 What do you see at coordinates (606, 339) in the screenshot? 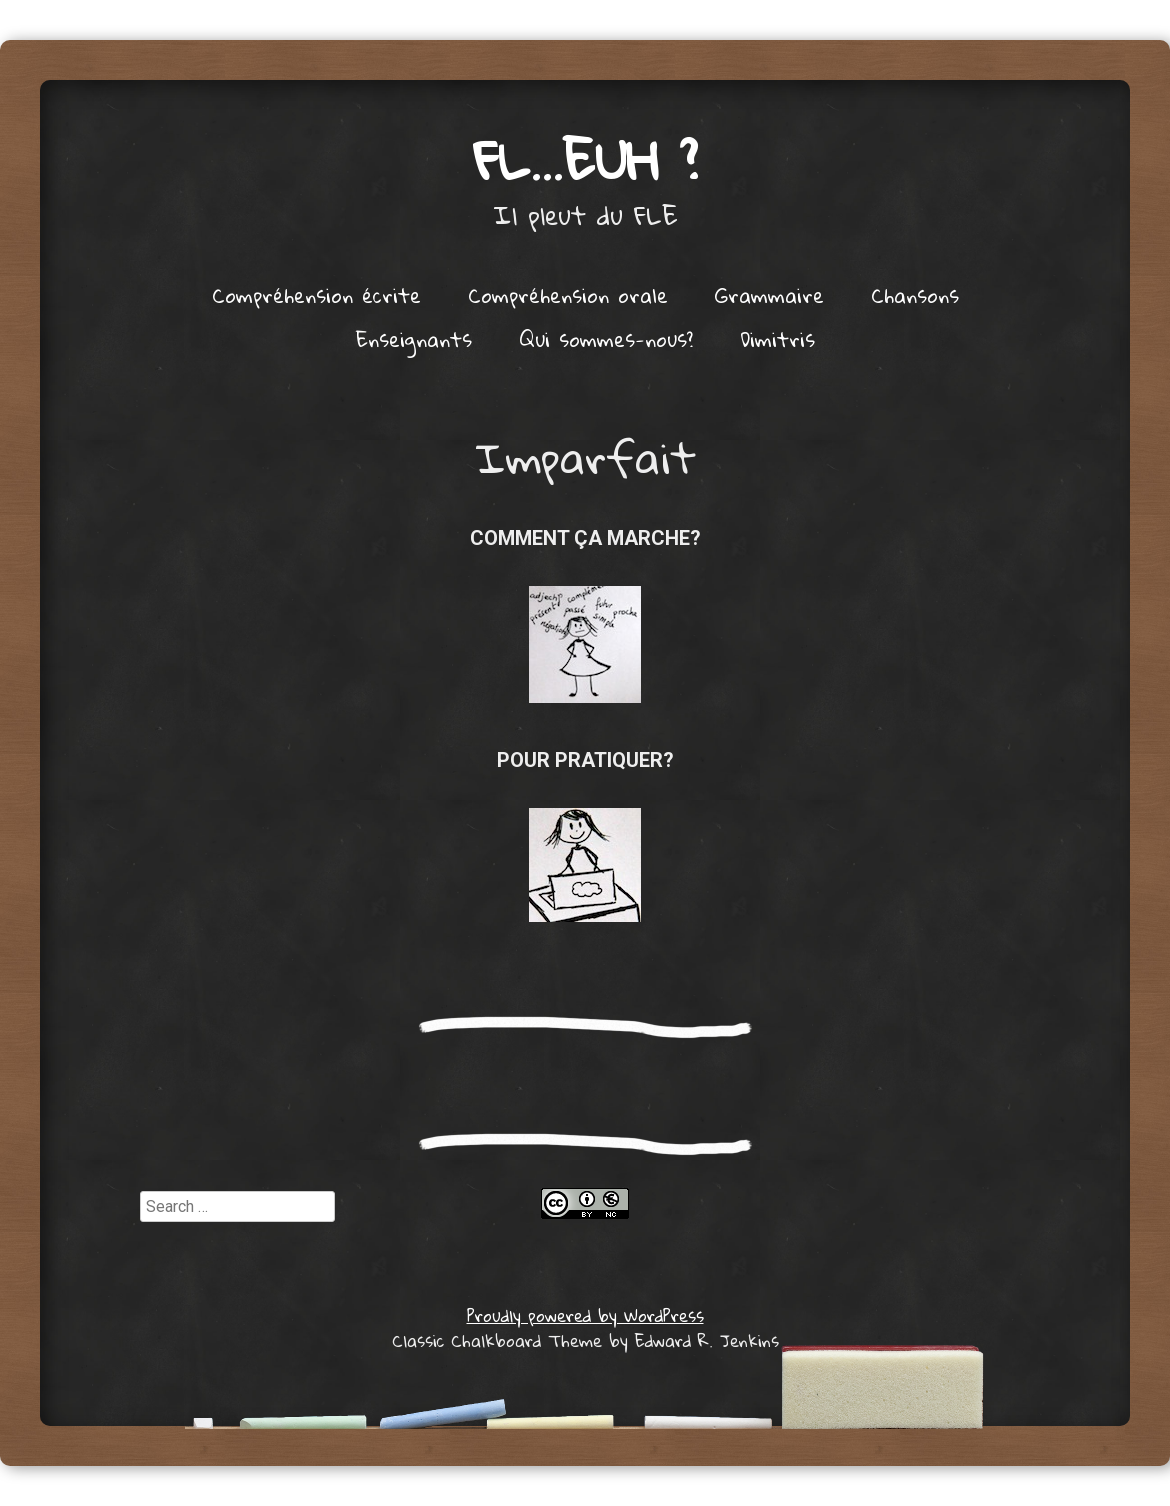
I see `Qui sommes-nous?` at bounding box center [606, 339].